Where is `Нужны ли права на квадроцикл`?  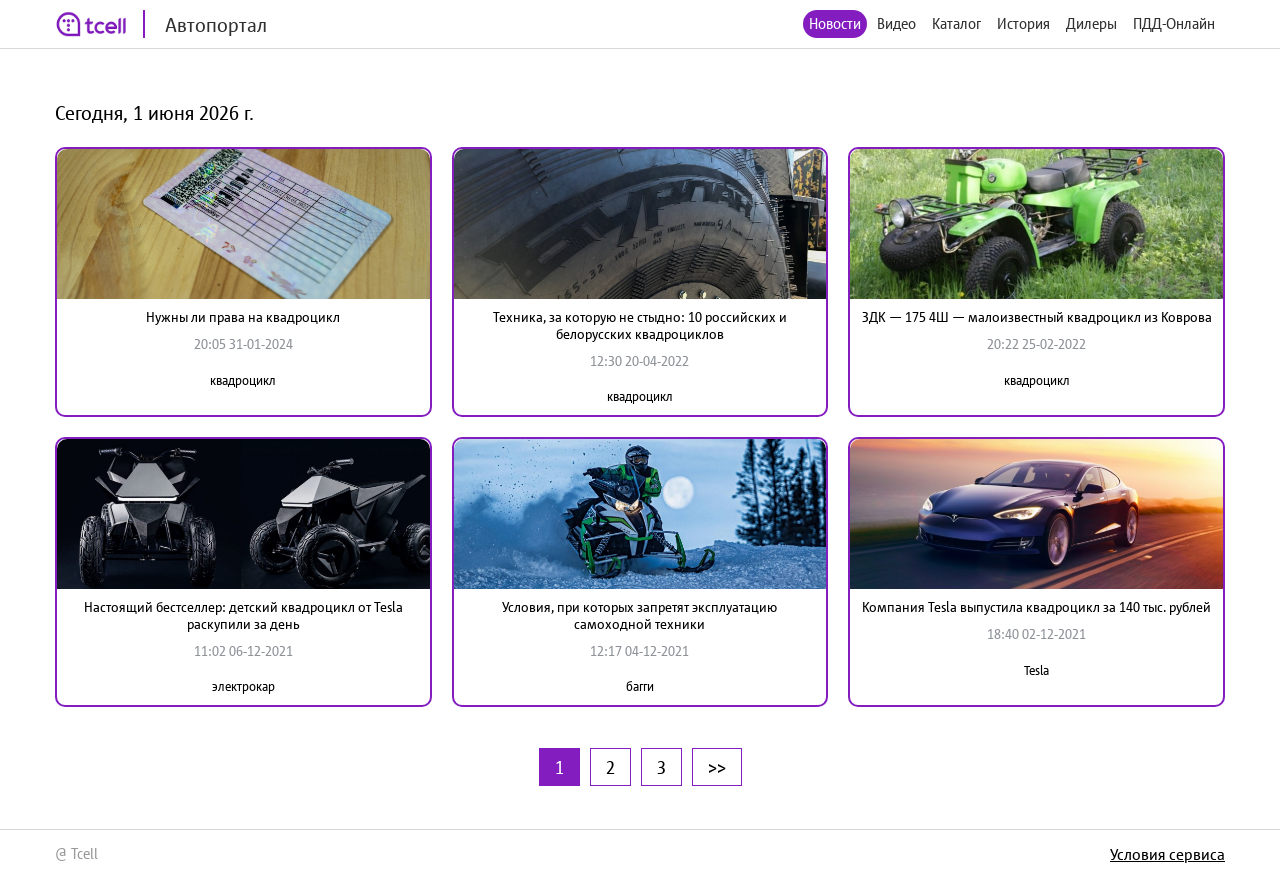 Нужны ли права на квадроцикл is located at coordinates (243, 317).